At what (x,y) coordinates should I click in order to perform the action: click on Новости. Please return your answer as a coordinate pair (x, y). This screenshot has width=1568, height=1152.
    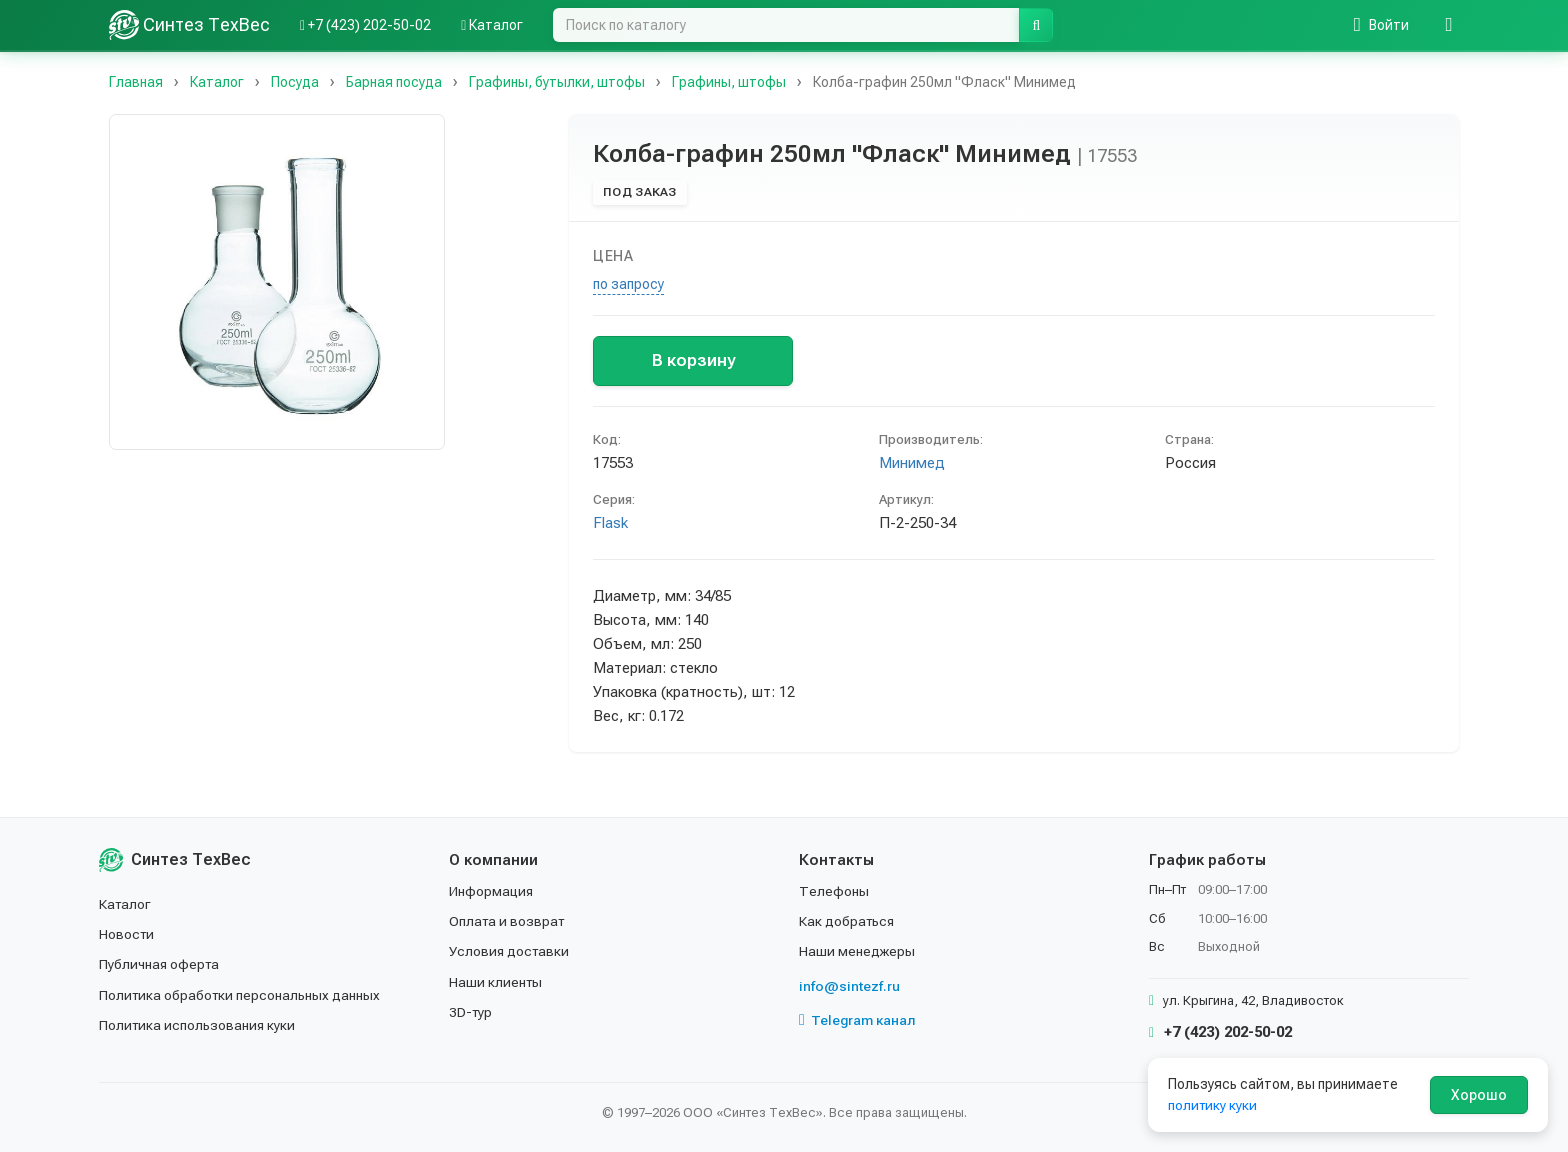
    Looking at the image, I should click on (127, 934).